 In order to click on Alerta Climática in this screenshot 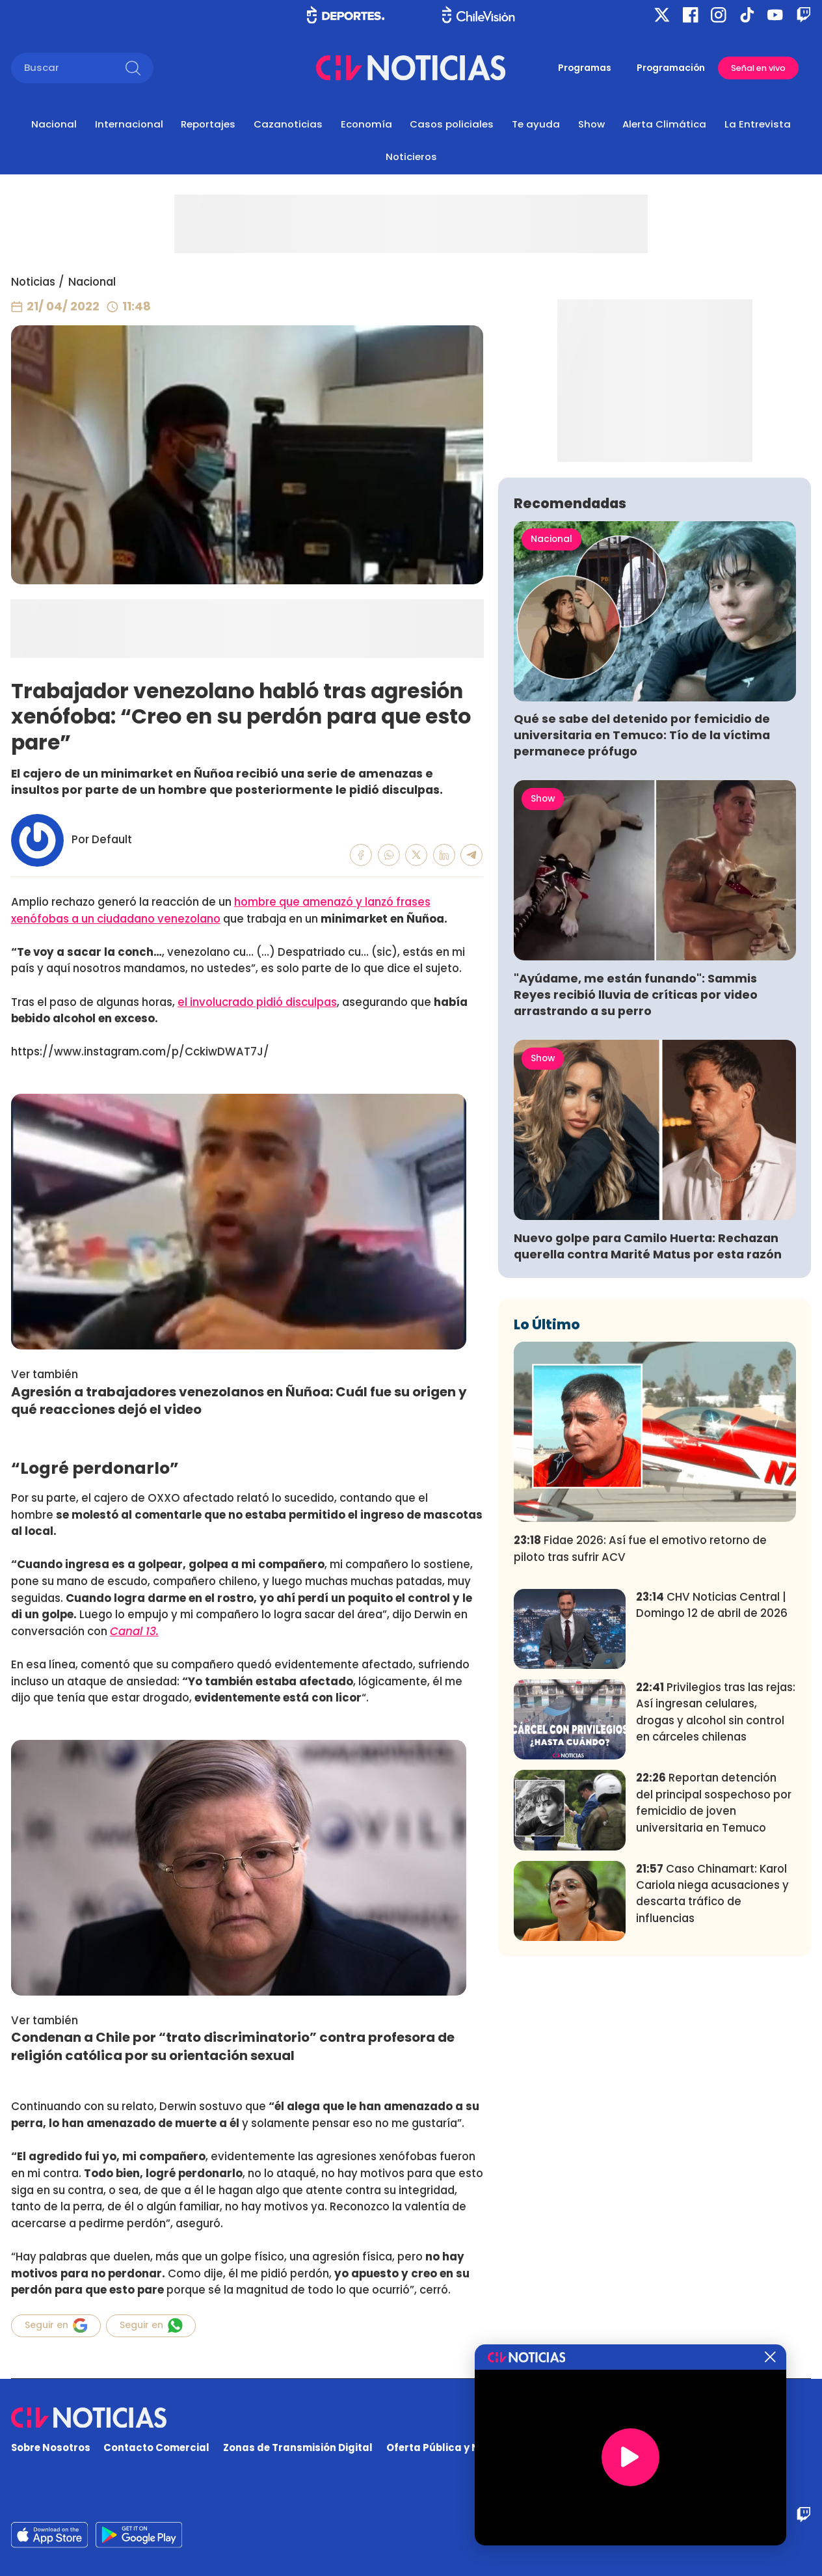, I will do `click(664, 124)`.